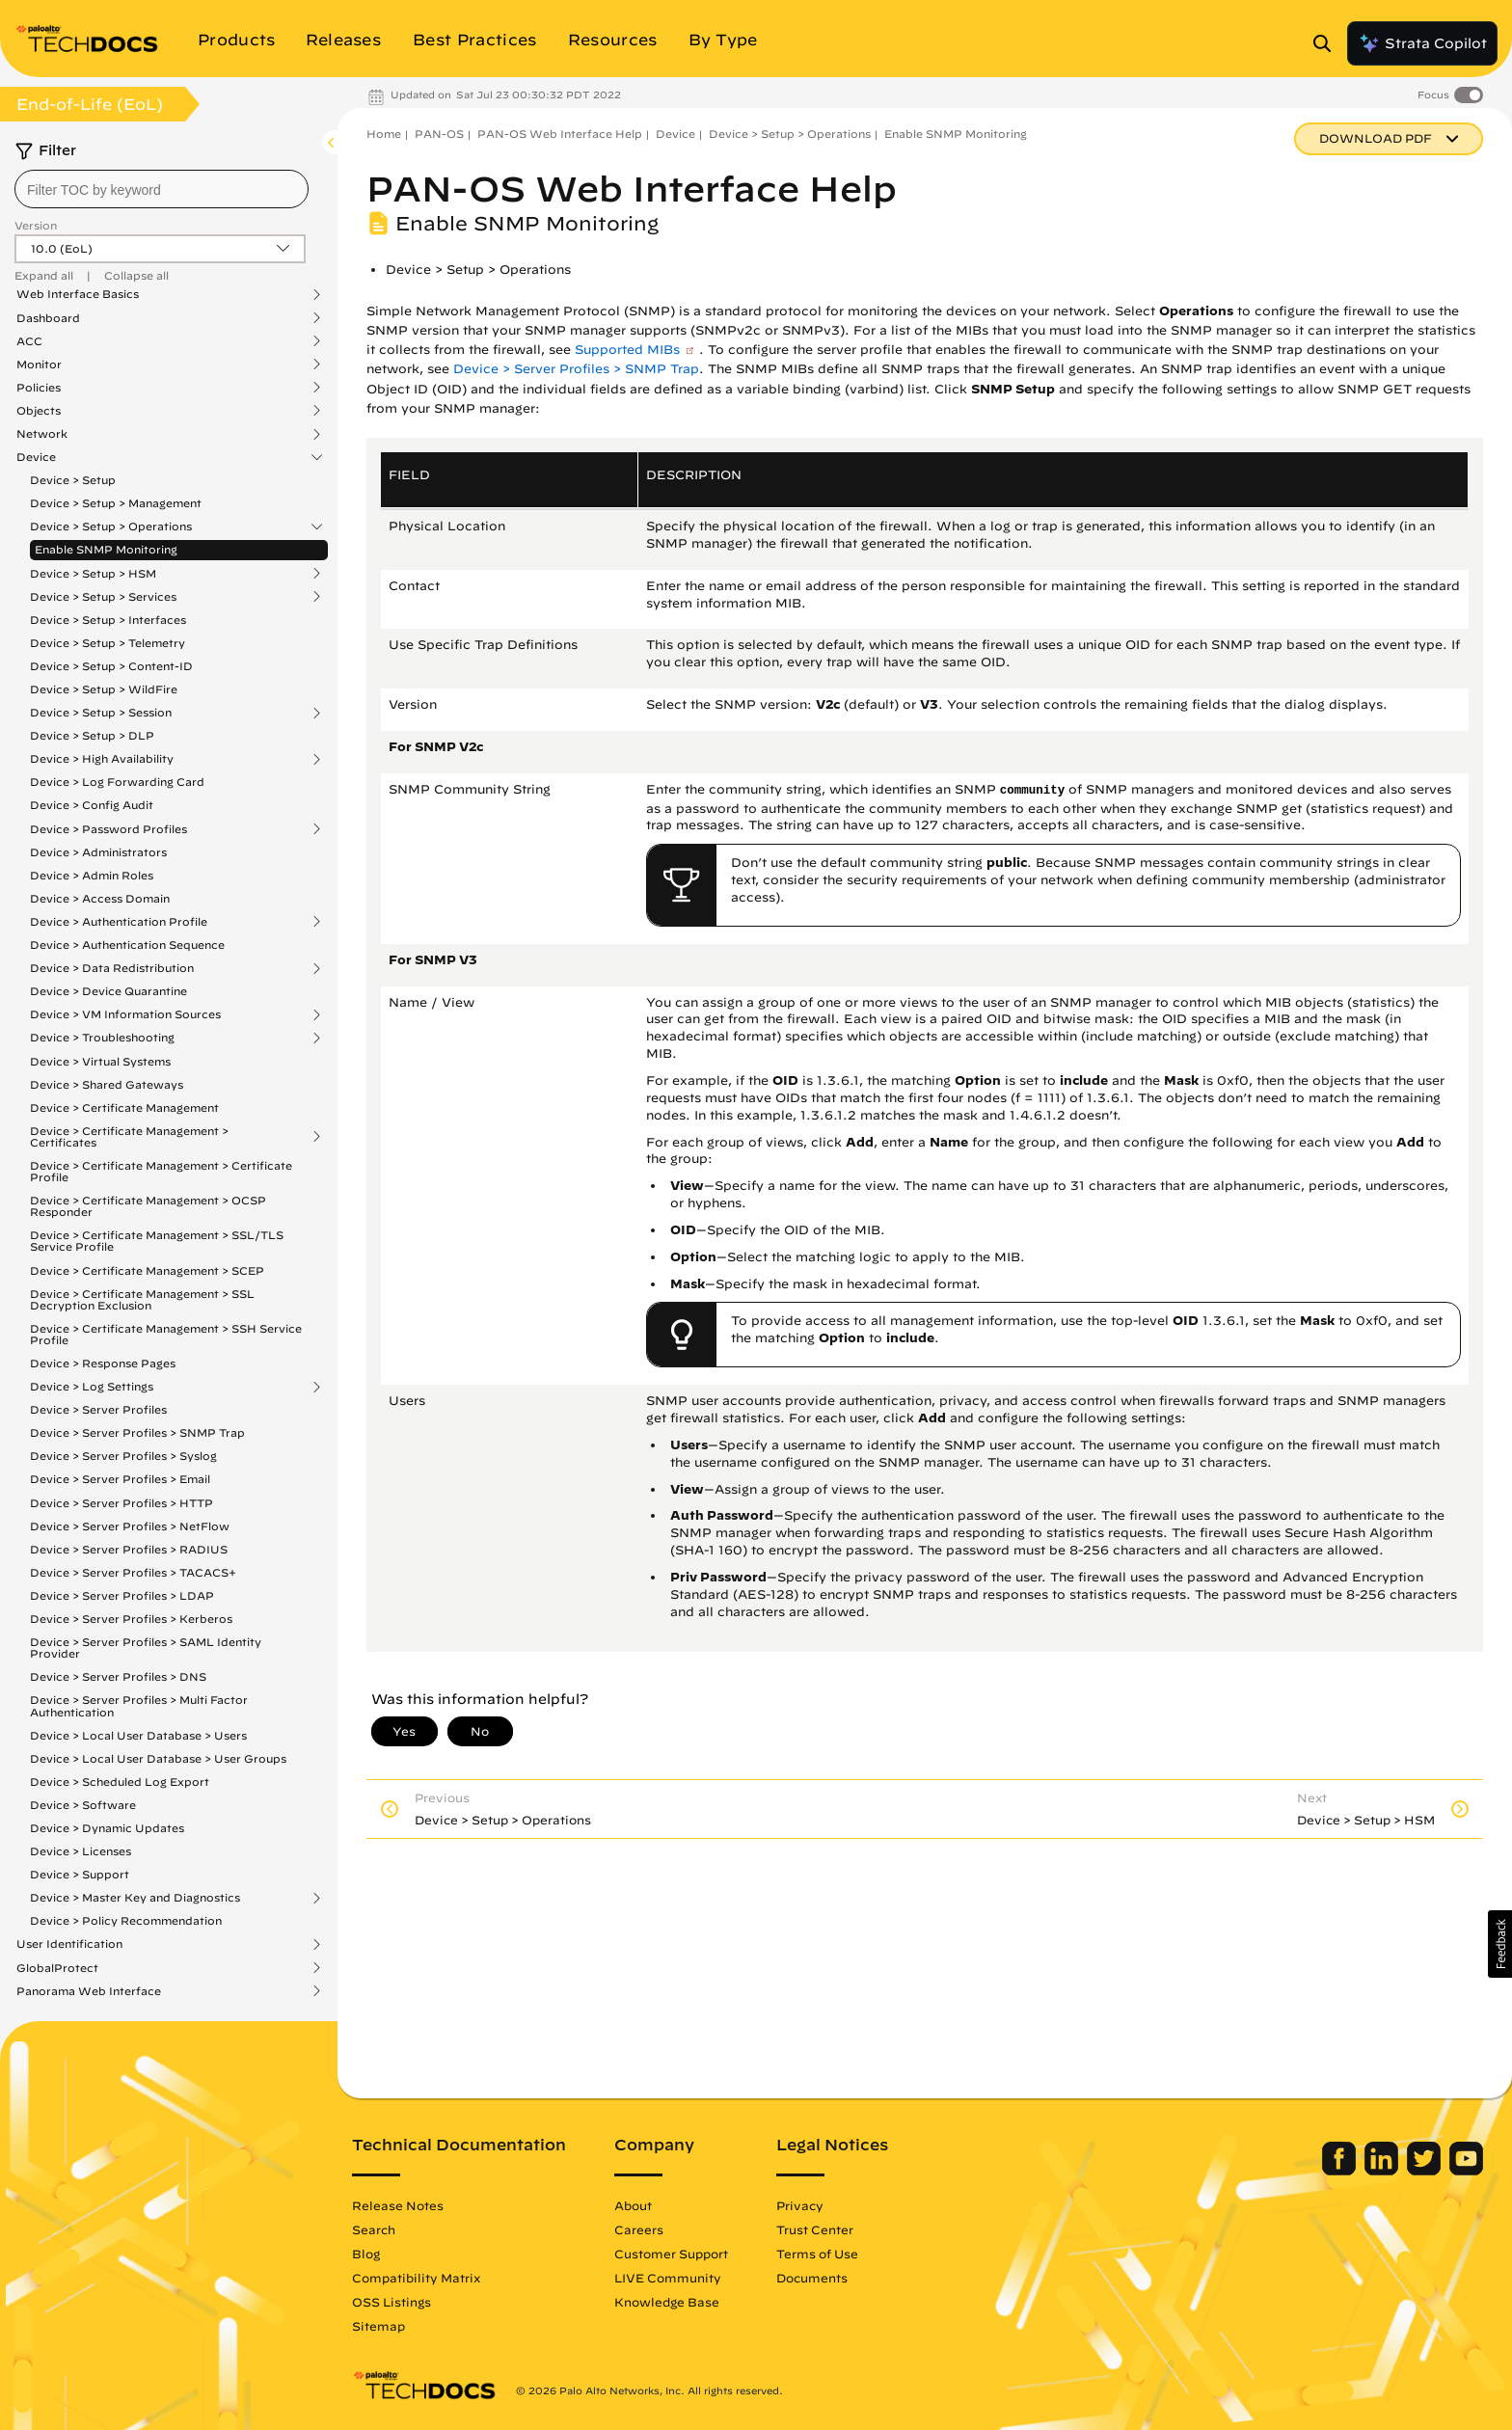  Describe the element at coordinates (667, 2277) in the screenshot. I see `LIVE Community` at that location.